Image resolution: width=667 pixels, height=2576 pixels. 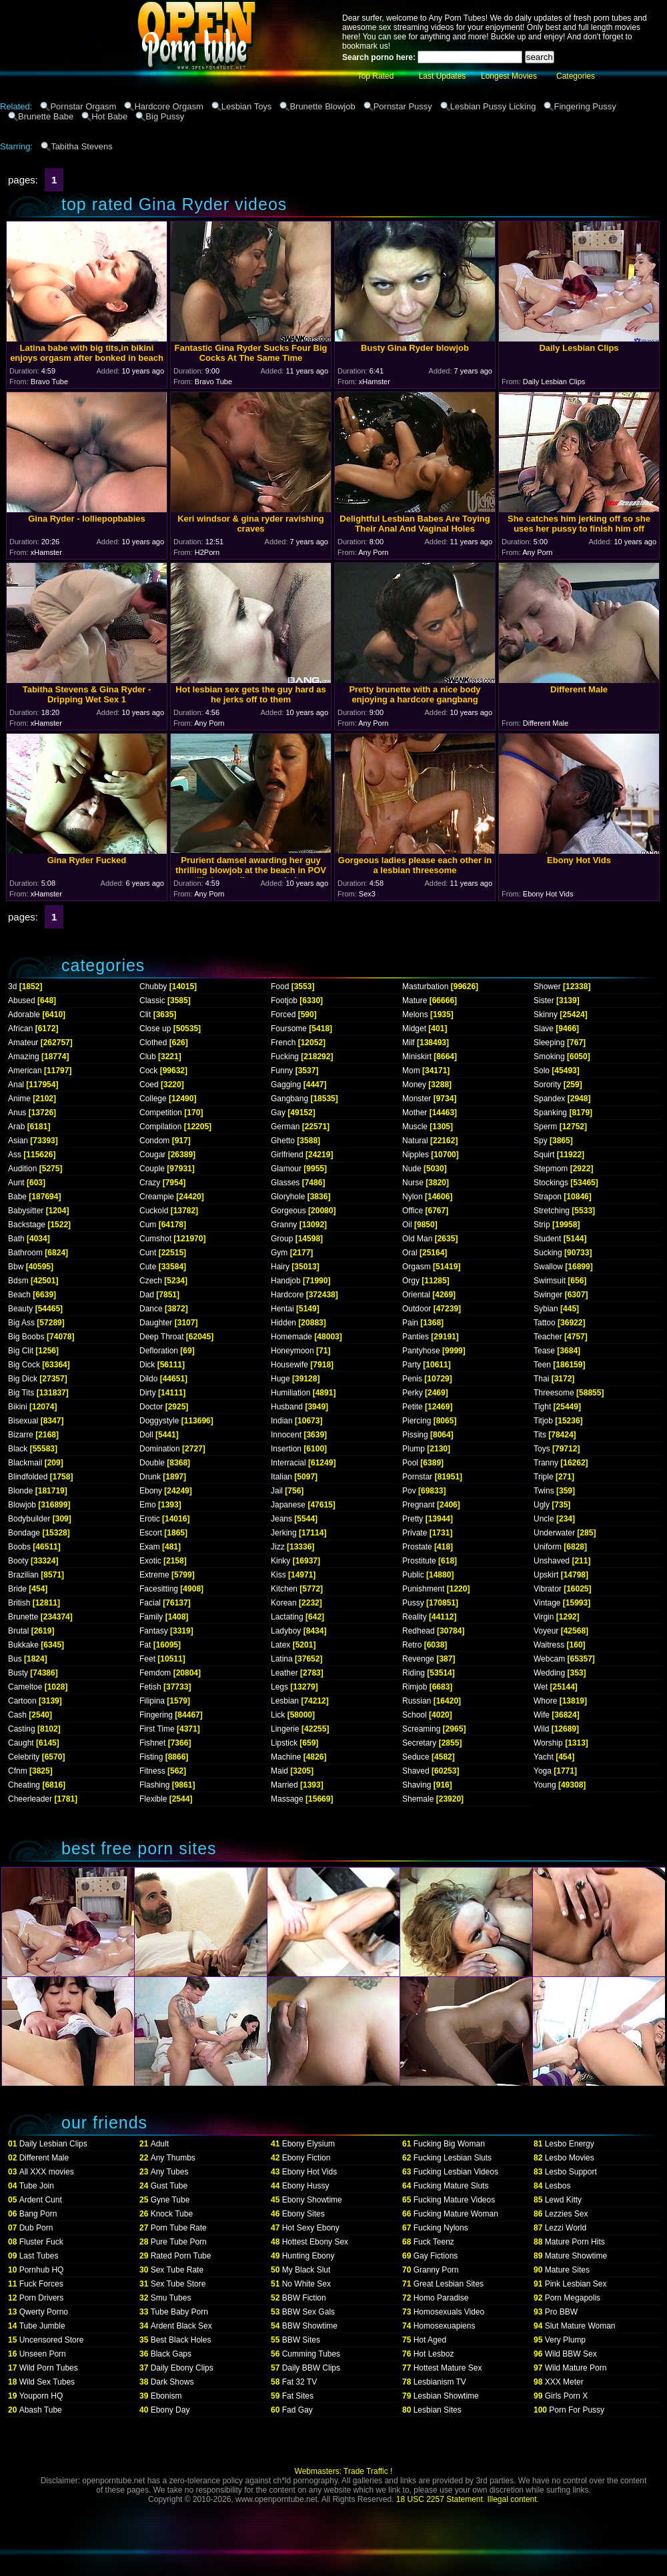 What do you see at coordinates (285, 1729) in the screenshot?
I see `Lingerie` at bounding box center [285, 1729].